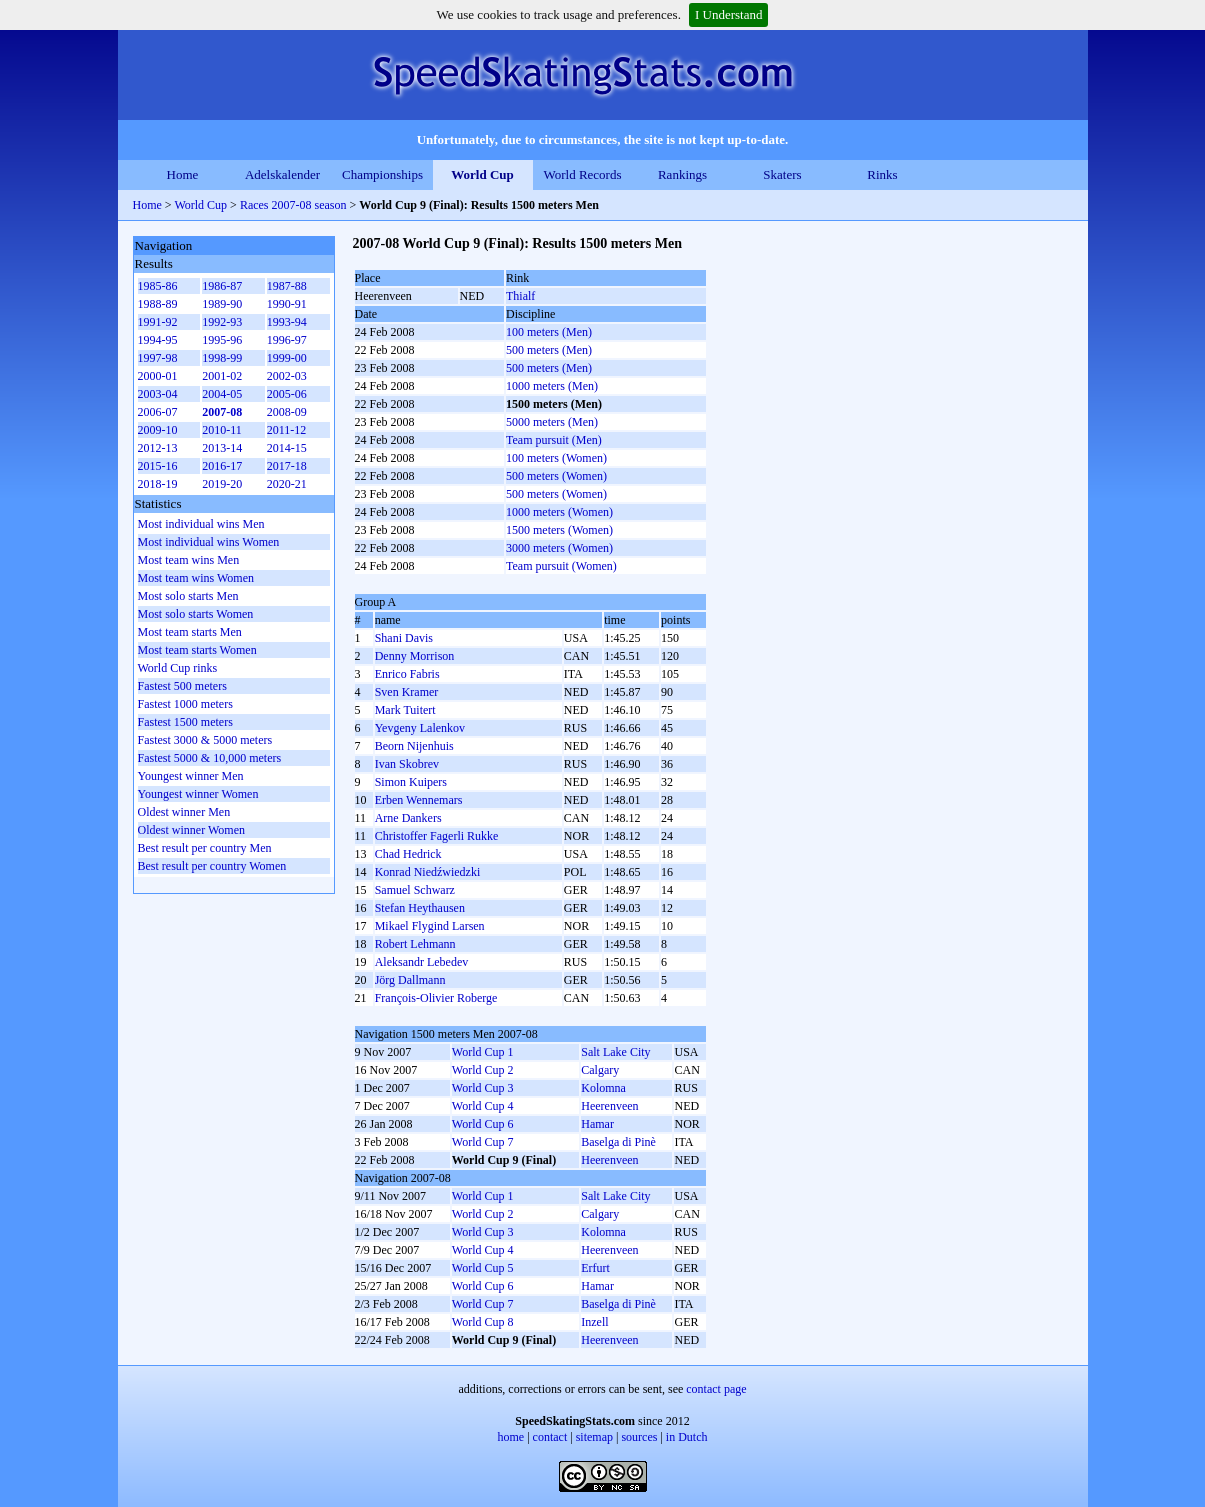  Describe the element at coordinates (408, 854) in the screenshot. I see `Chad Hedrick` at that location.